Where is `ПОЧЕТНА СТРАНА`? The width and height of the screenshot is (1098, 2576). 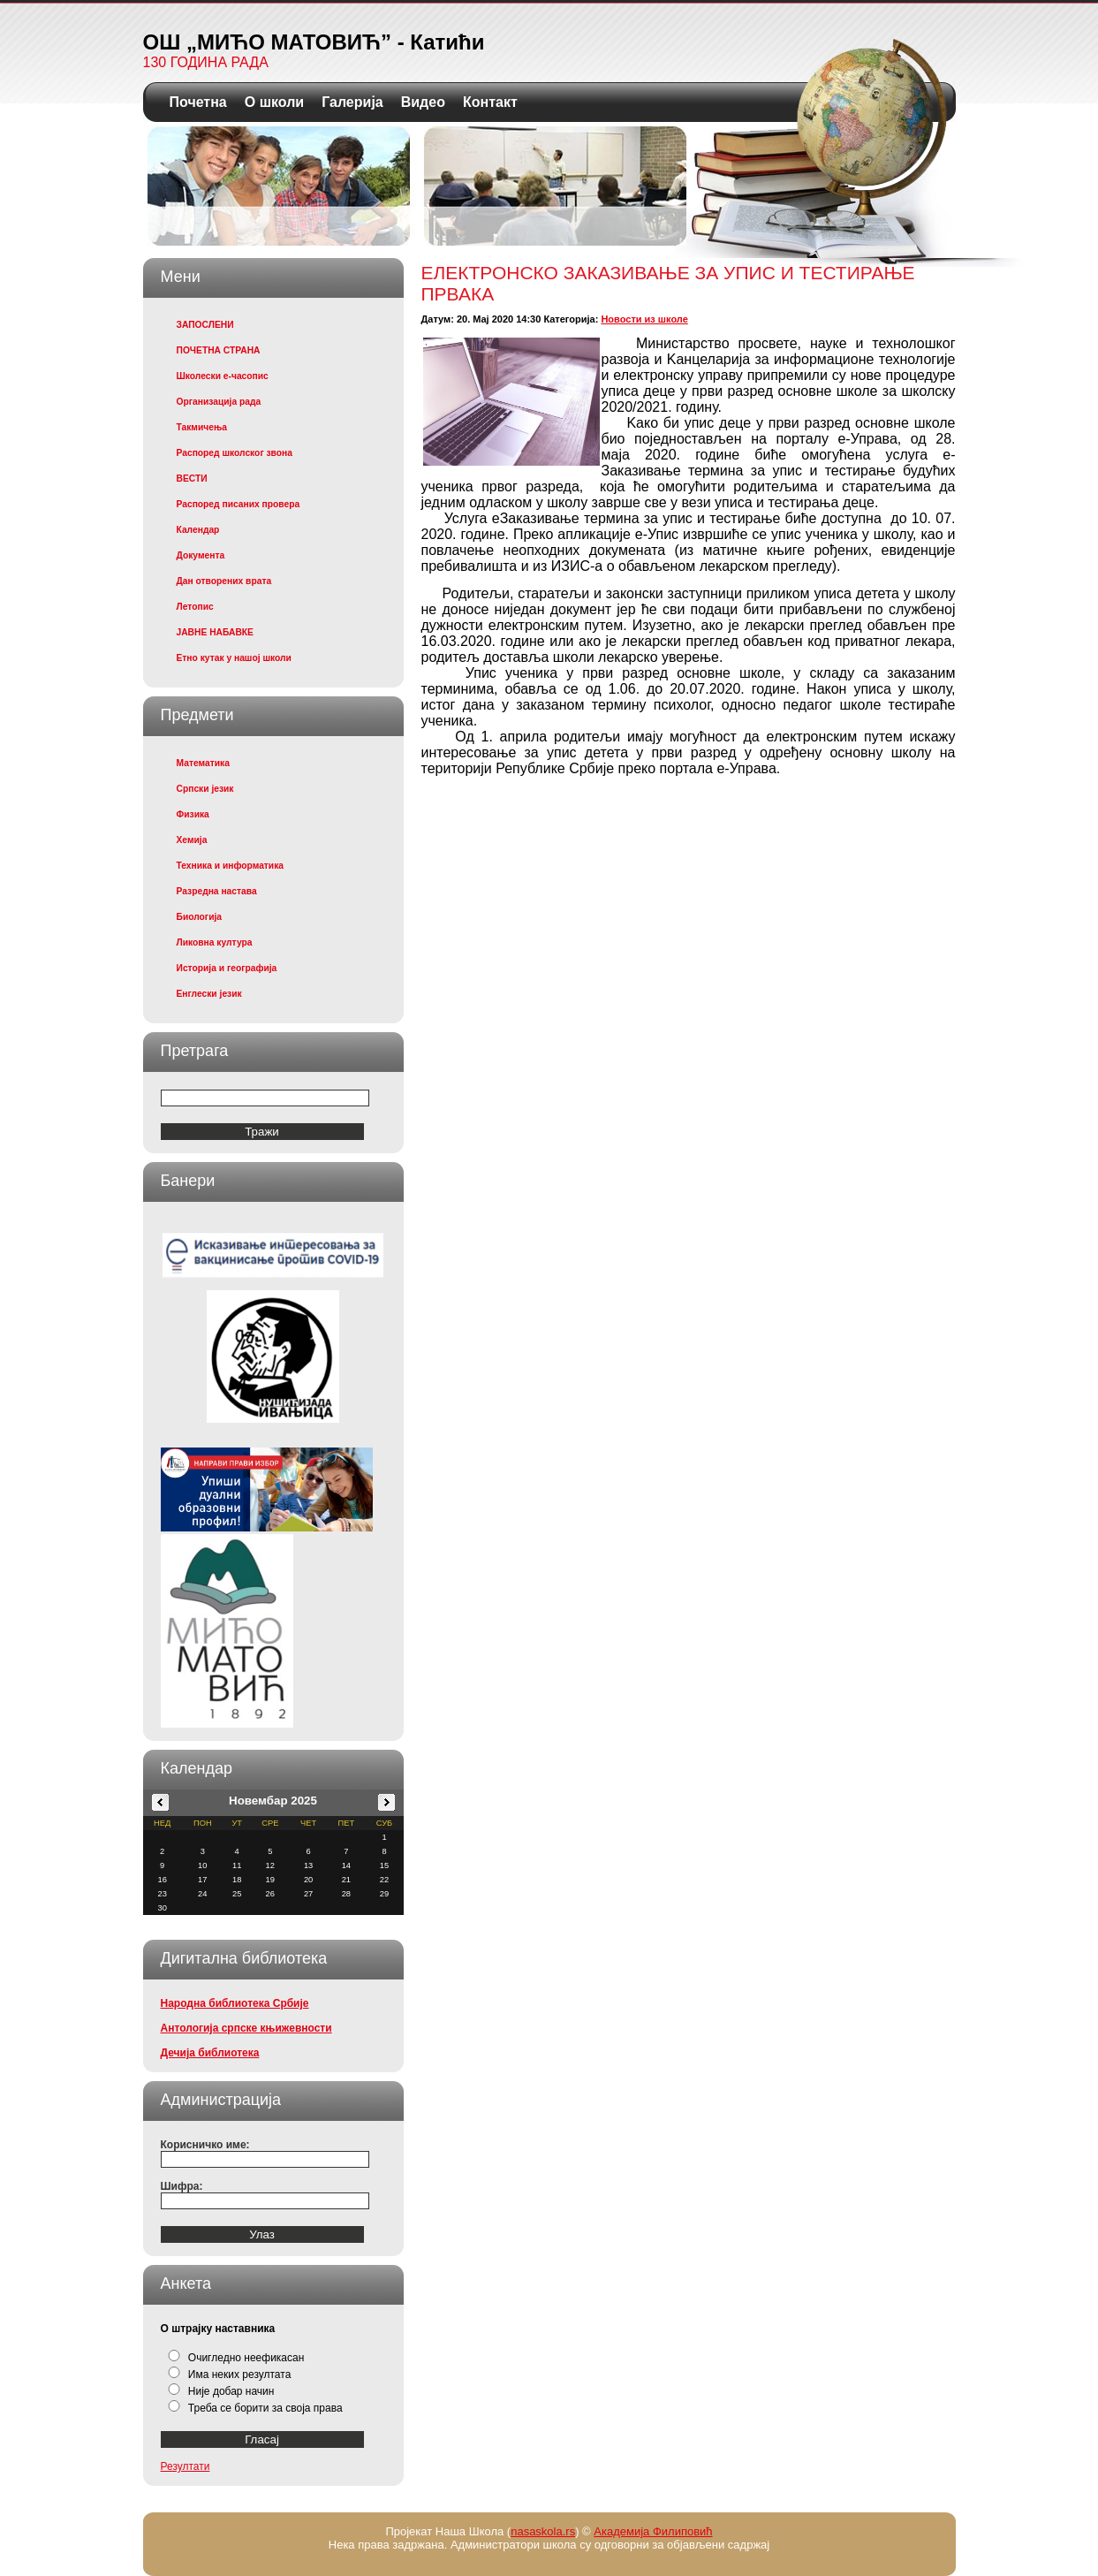 ПОЧЕТНА СТРАНА is located at coordinates (219, 350).